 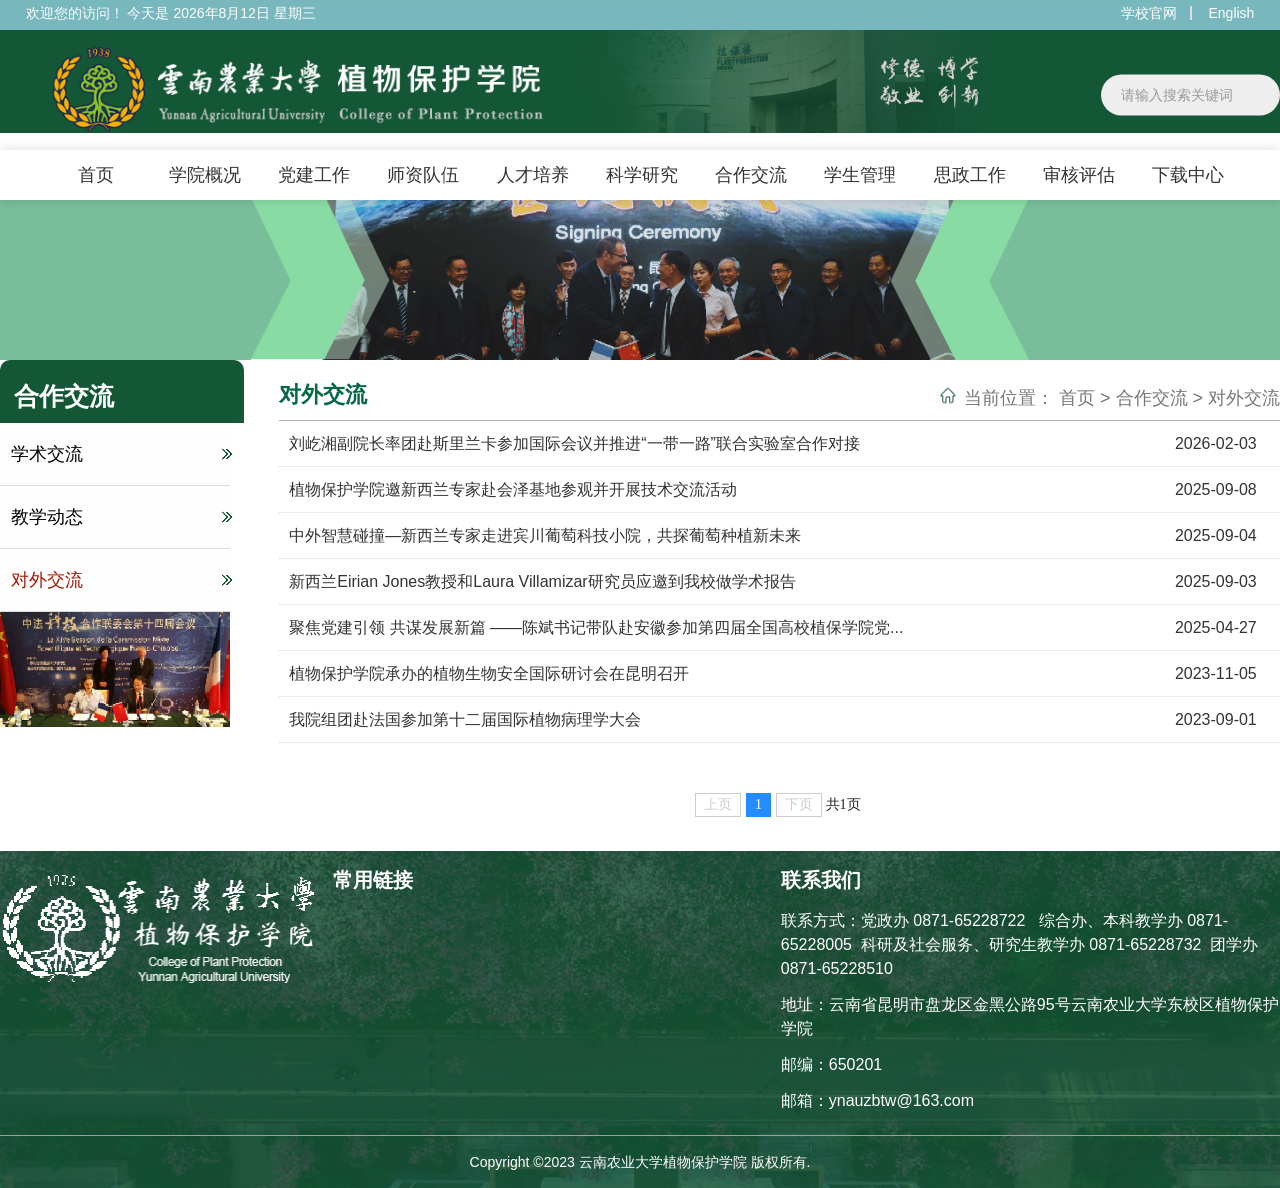 What do you see at coordinates (751, 175) in the screenshot?
I see `合作交流` at bounding box center [751, 175].